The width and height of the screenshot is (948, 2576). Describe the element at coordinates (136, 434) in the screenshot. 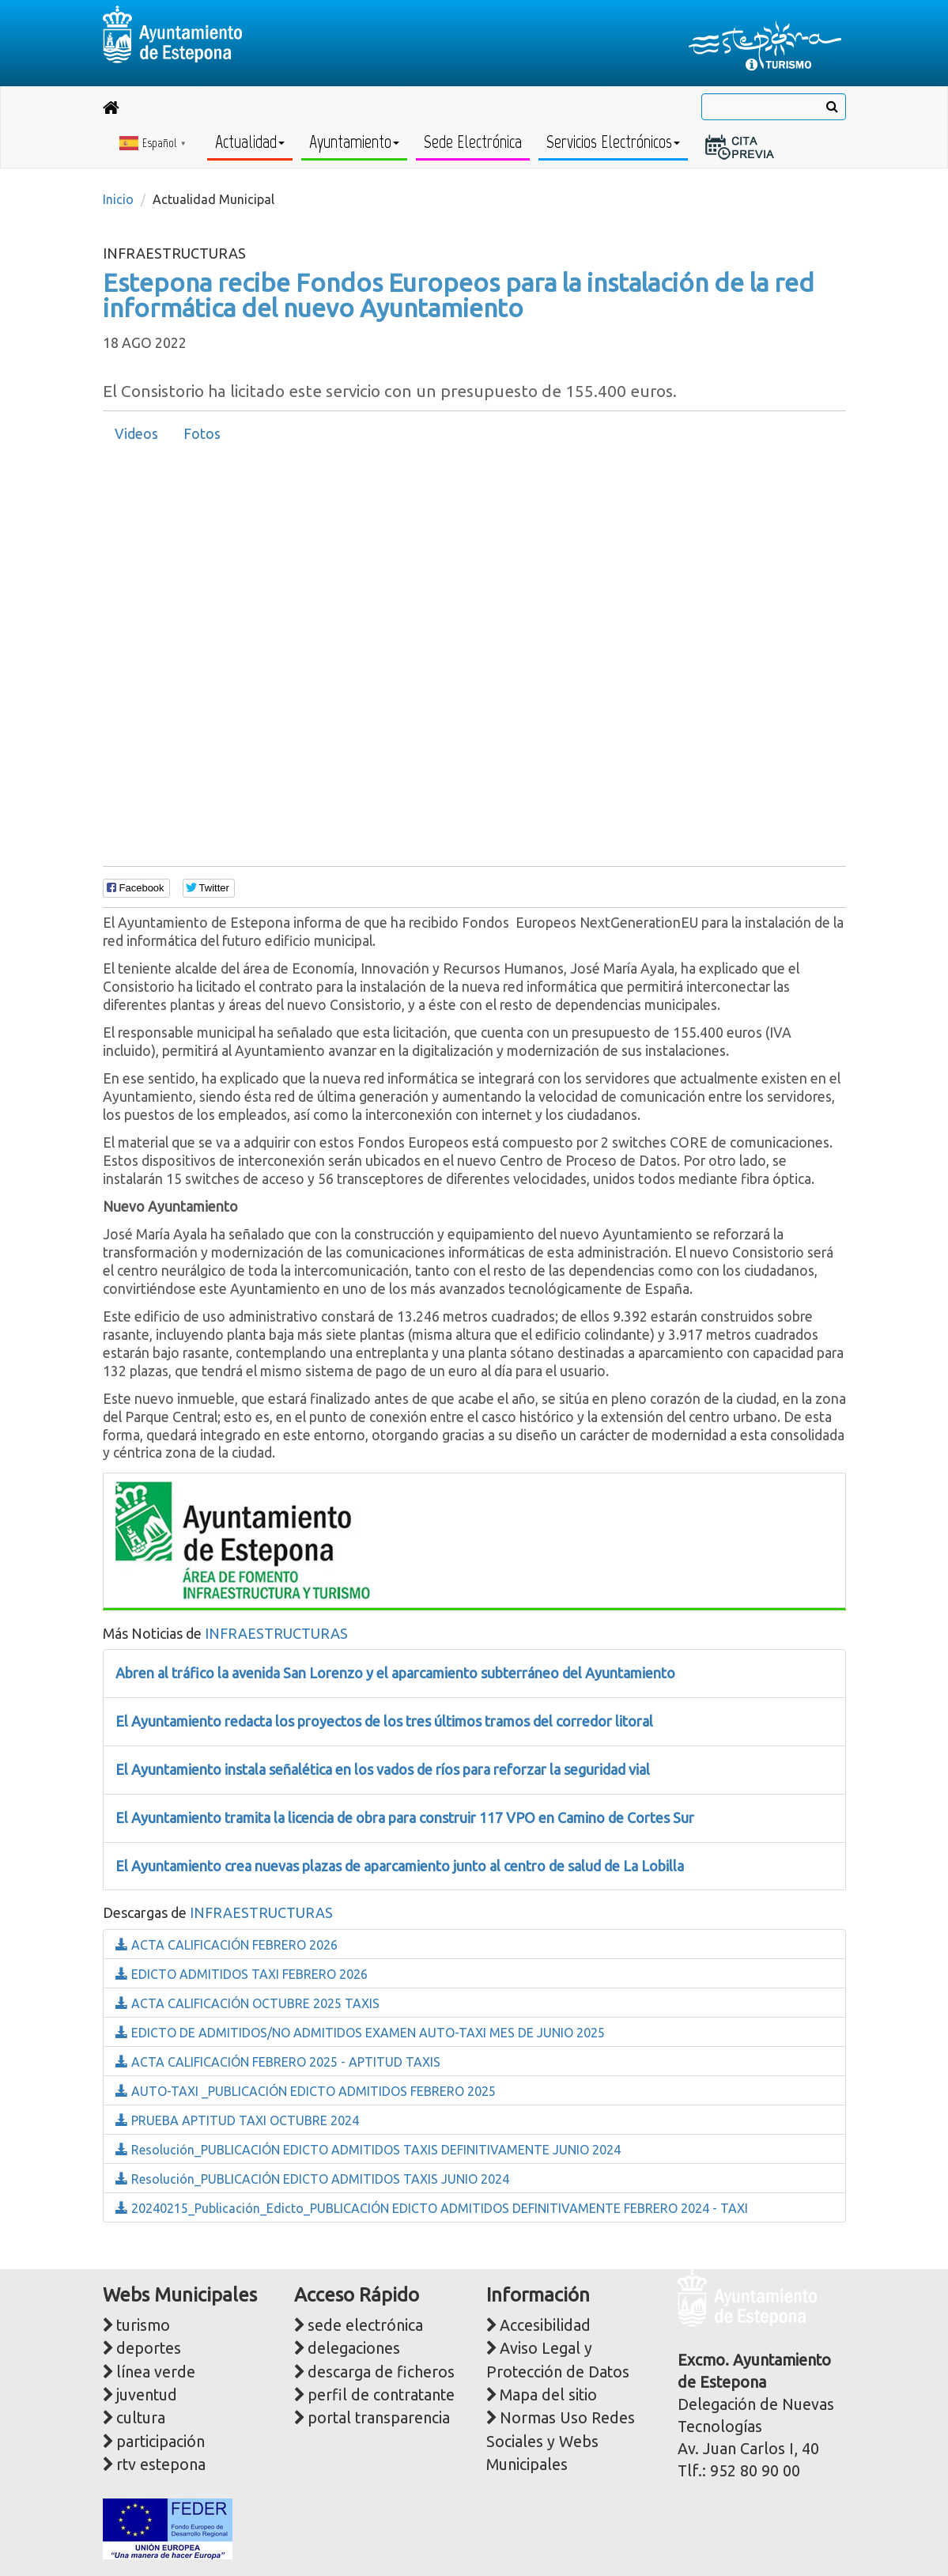

I see `[tab]` at that location.